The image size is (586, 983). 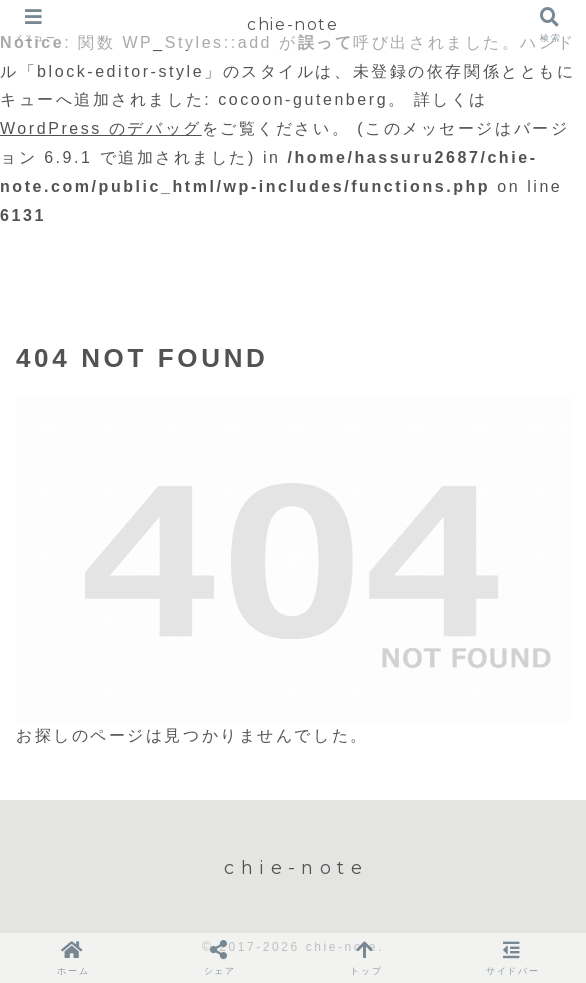 What do you see at coordinates (292, 24) in the screenshot?
I see `chie-note` at bounding box center [292, 24].